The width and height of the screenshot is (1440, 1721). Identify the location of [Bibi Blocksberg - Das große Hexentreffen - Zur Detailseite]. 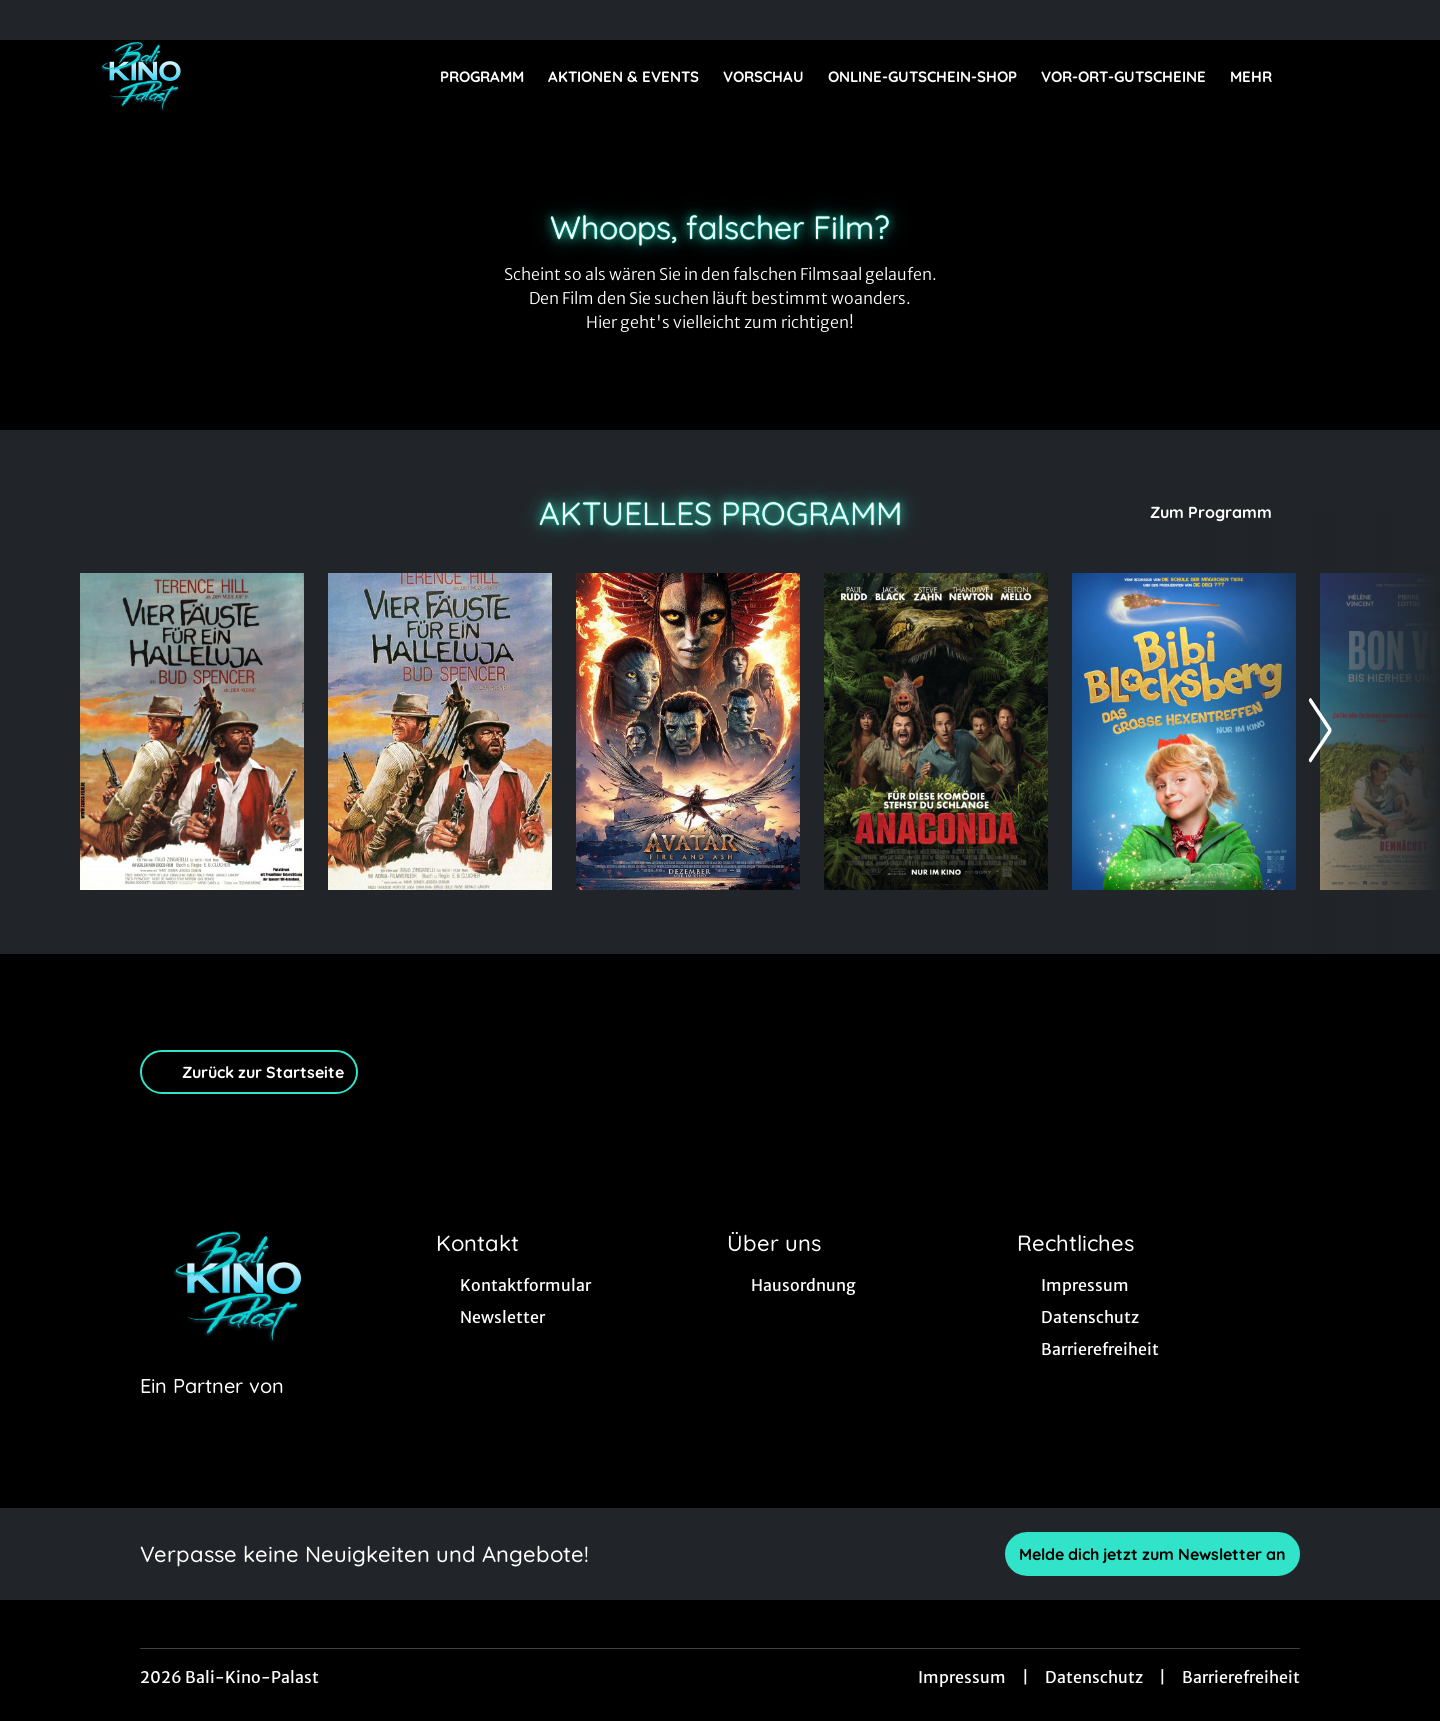
(1184, 731).